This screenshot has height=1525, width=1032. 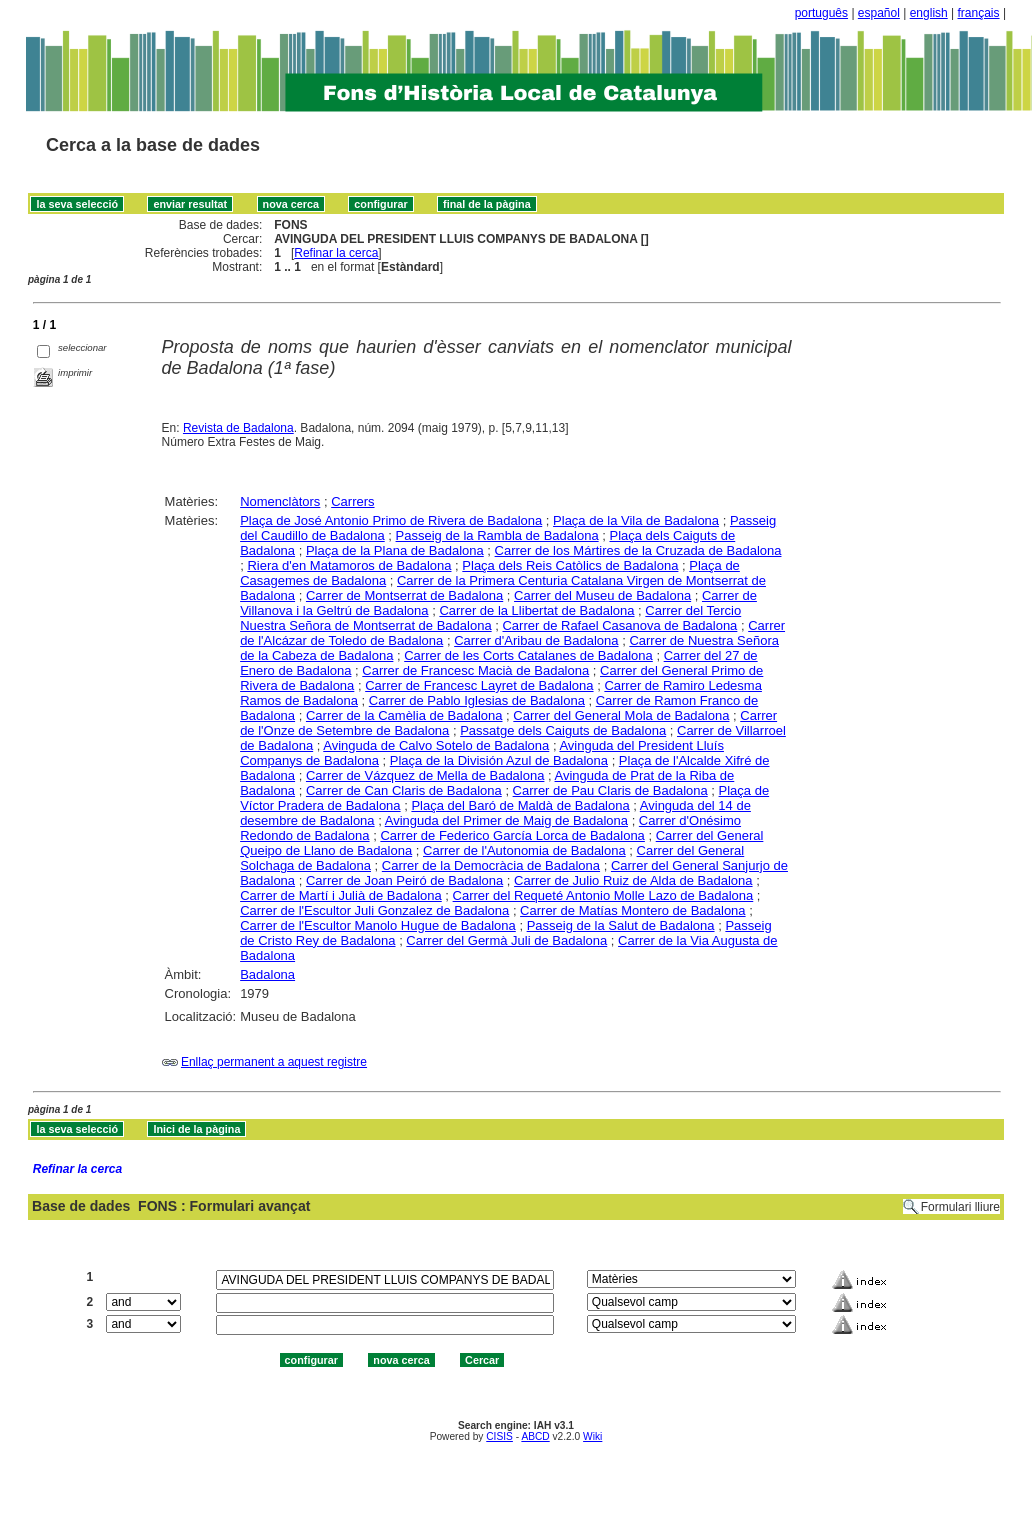 What do you see at coordinates (341, 895) in the screenshot?
I see `Carrer de Martí i Julià de Badalona` at bounding box center [341, 895].